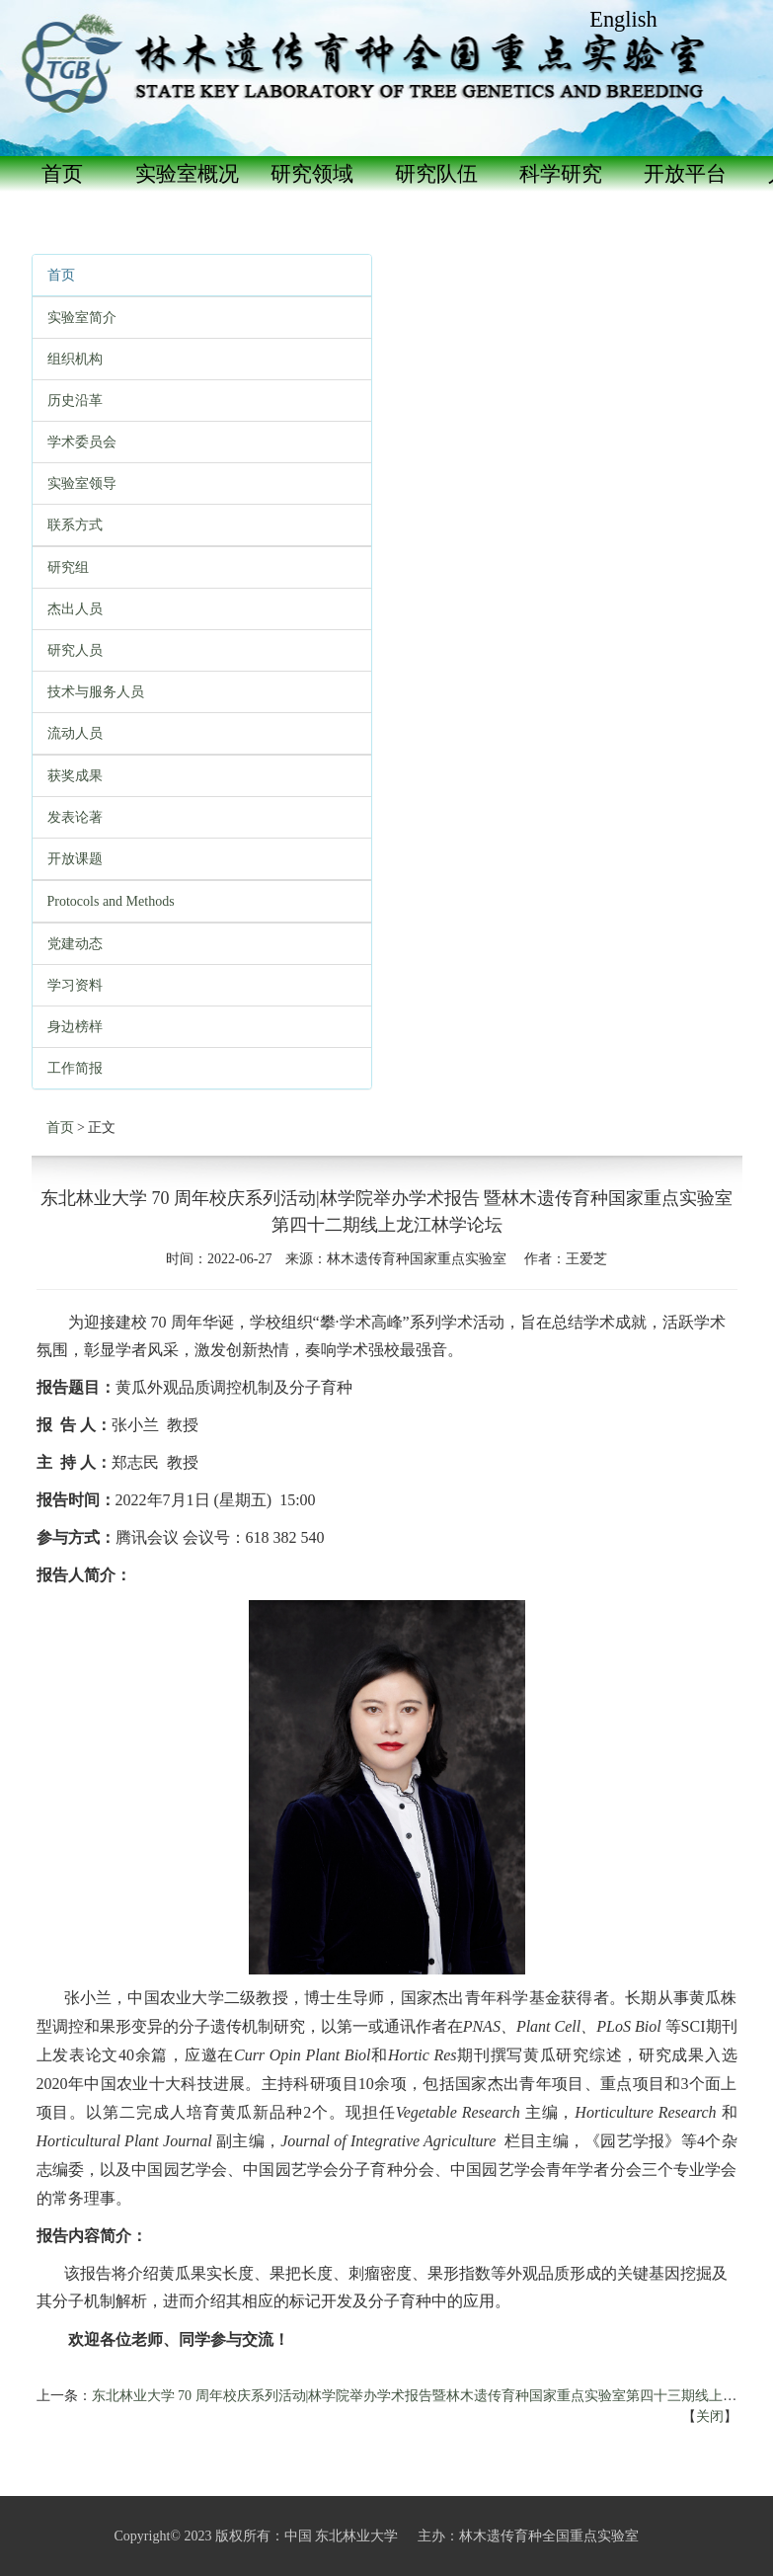 The width and height of the screenshot is (773, 2576). Describe the element at coordinates (623, 19) in the screenshot. I see `English` at that location.